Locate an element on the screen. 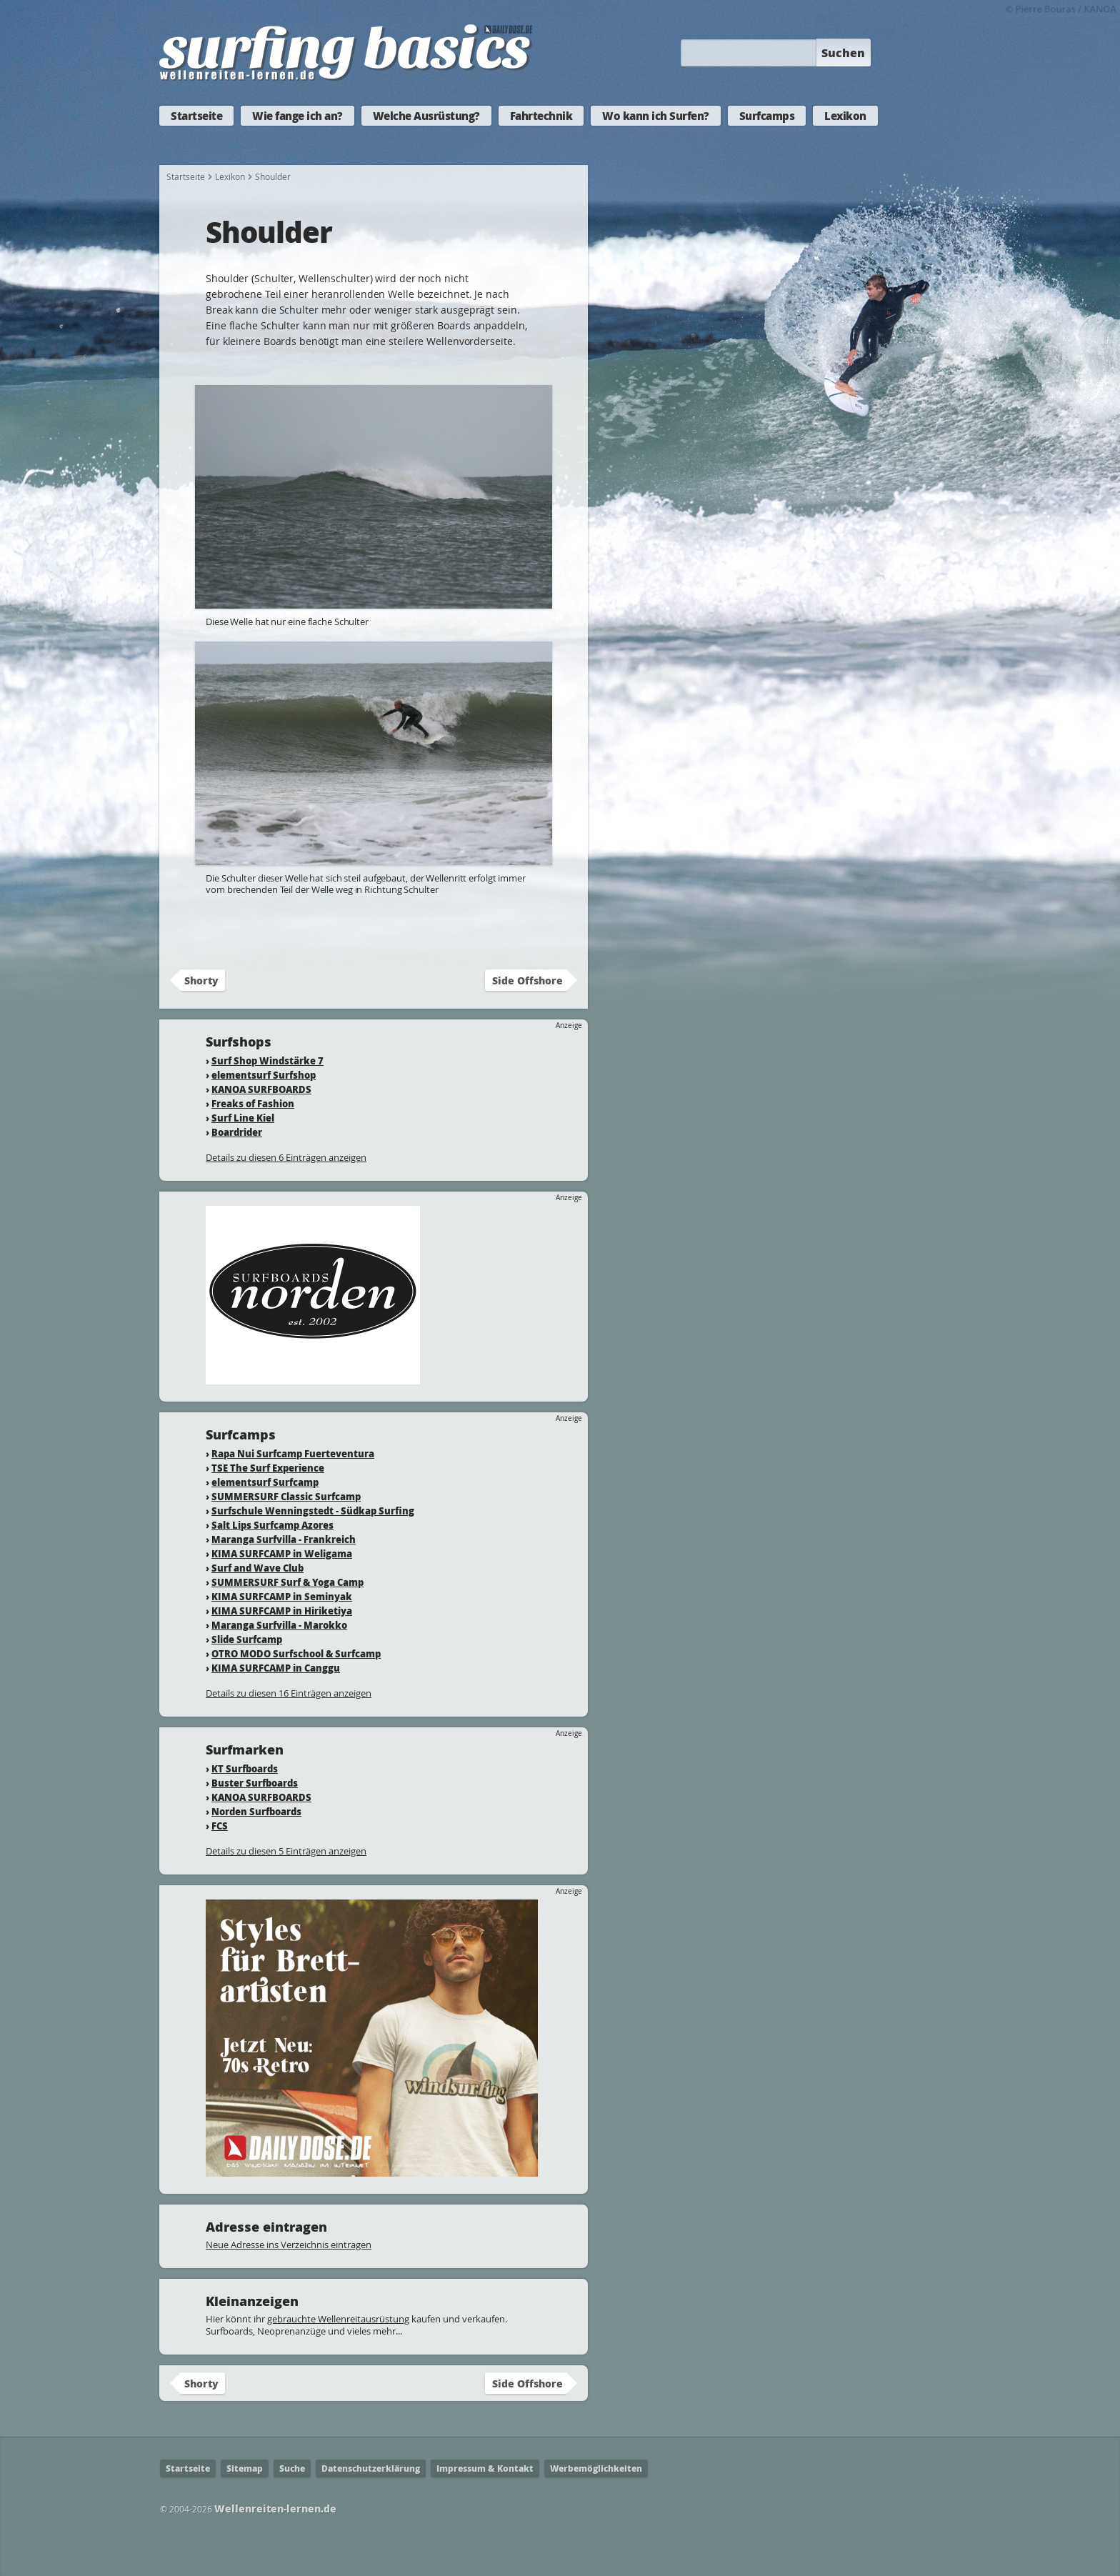 The height and width of the screenshot is (2576, 1120). Buster Surfboards is located at coordinates (254, 1782).